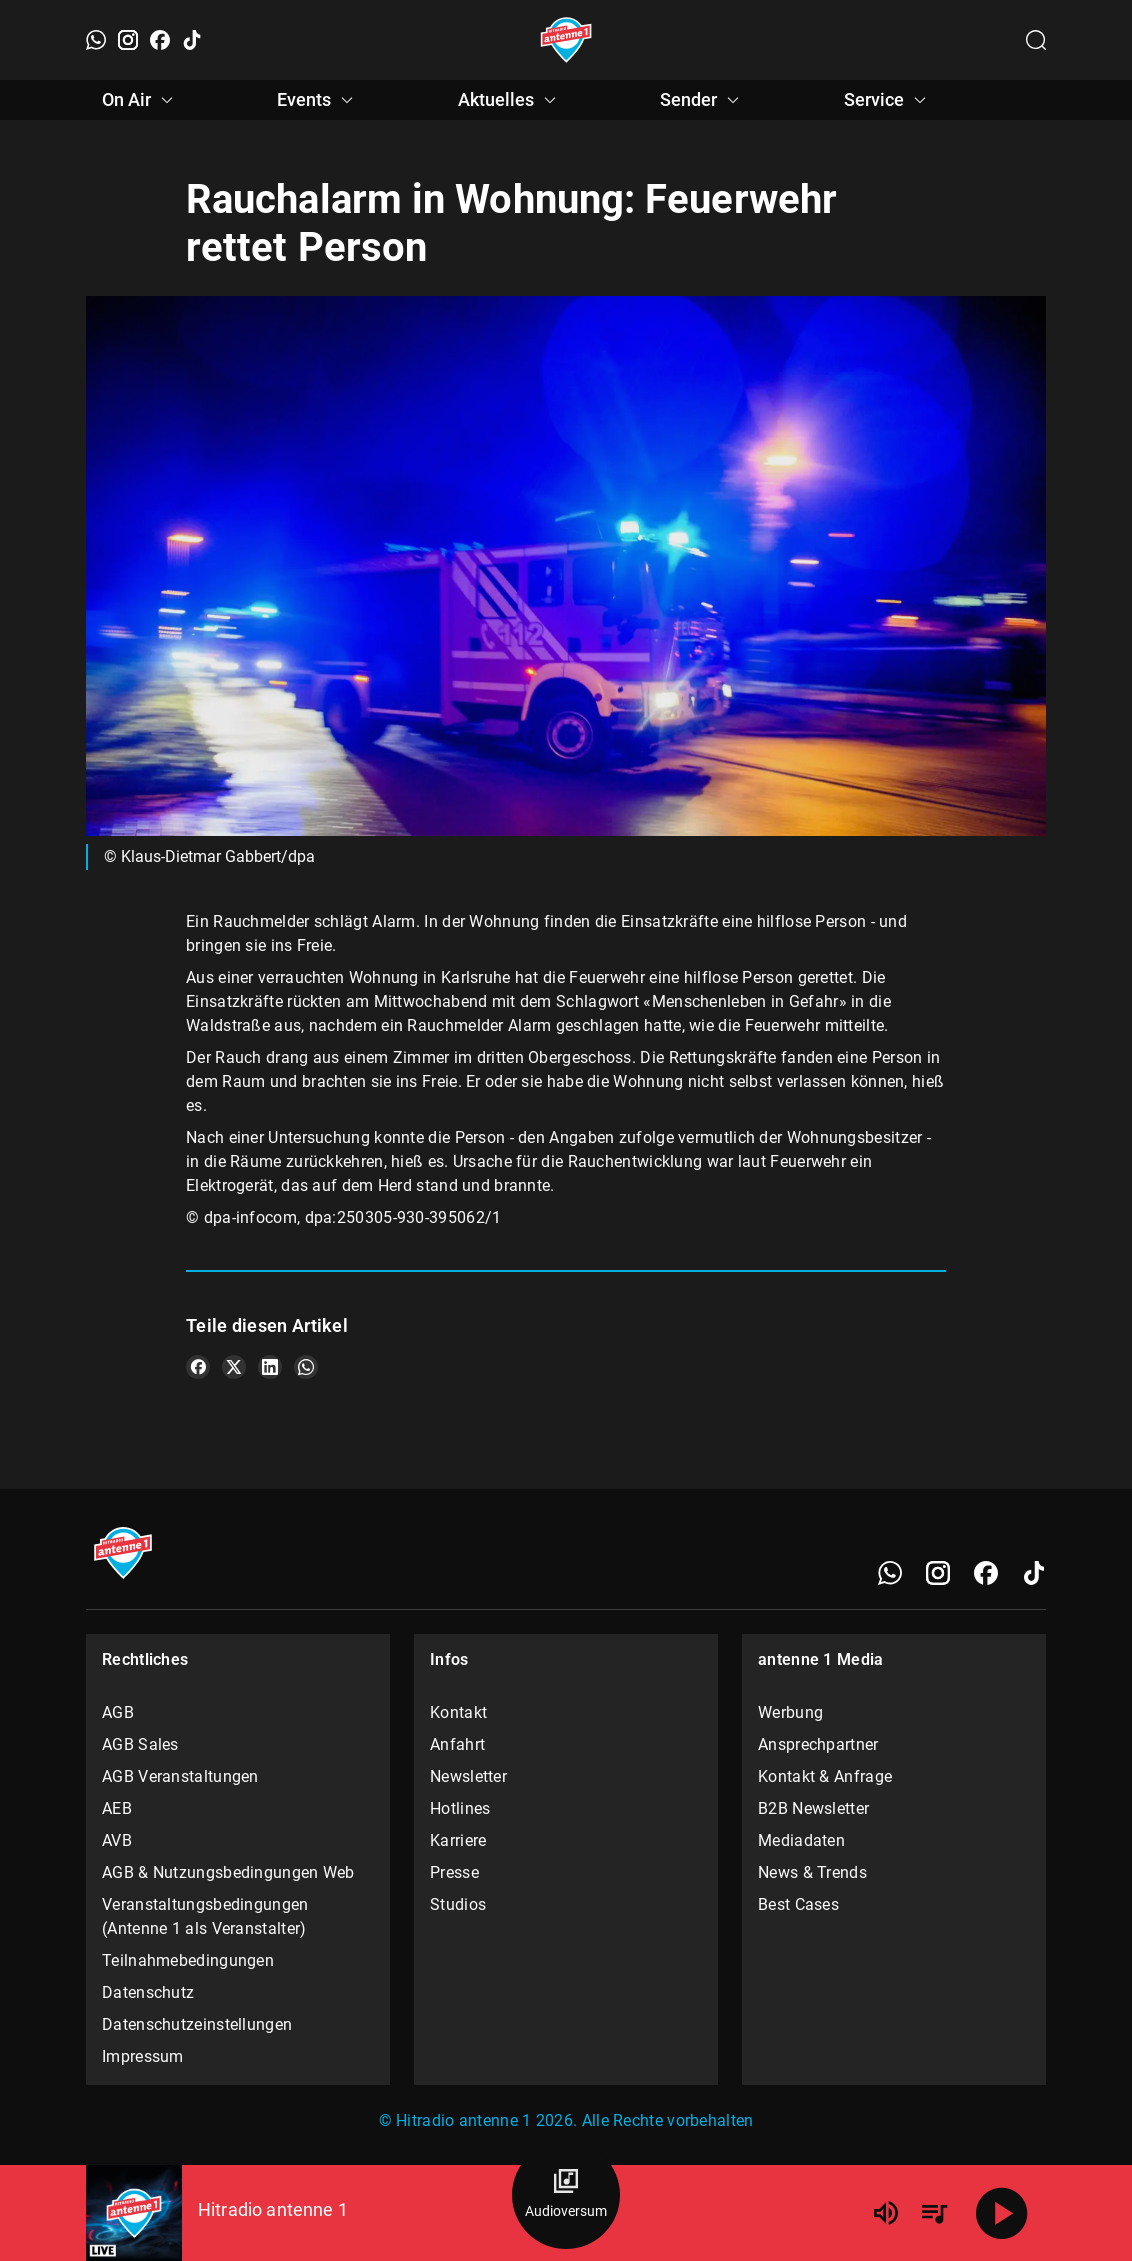 The height and width of the screenshot is (2261, 1132). Describe the element at coordinates (1036, 40) in the screenshot. I see `[Channelauswahl öffnen]` at that location.